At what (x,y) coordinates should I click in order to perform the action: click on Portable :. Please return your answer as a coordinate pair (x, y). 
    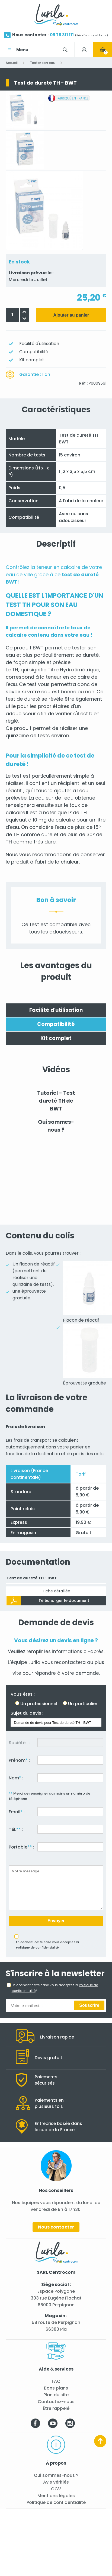
    Looking at the image, I should click on (21, 1847).